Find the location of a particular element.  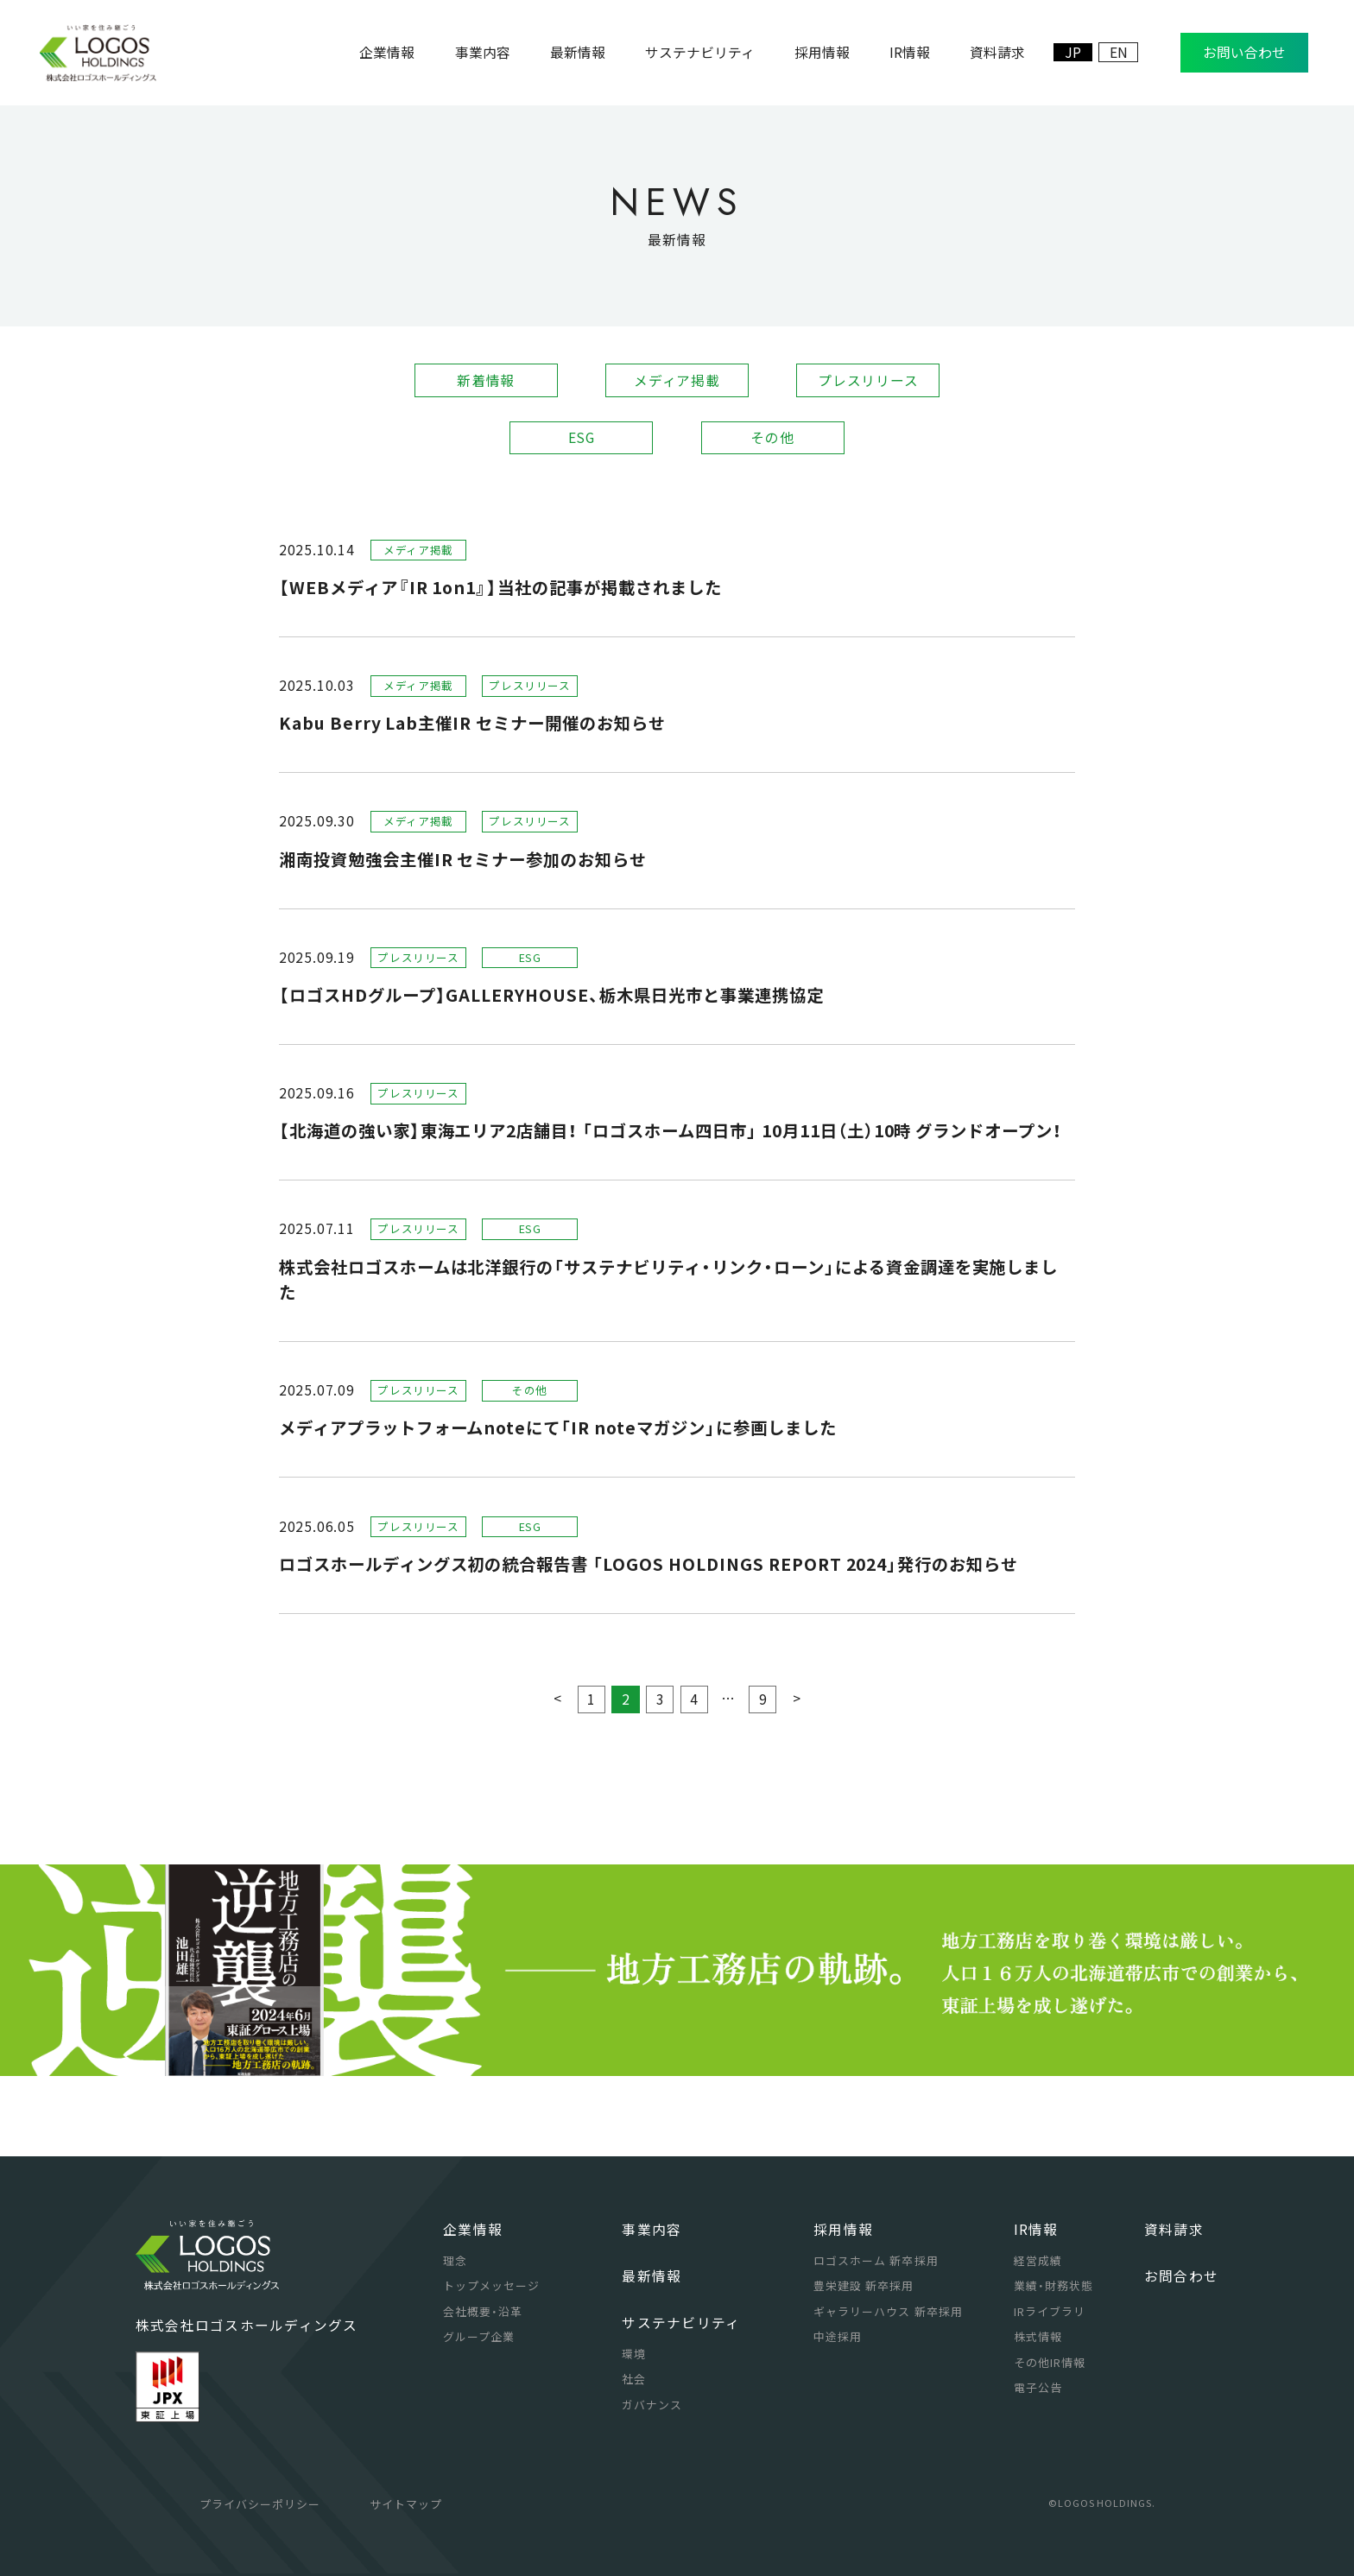

お問合わせ is located at coordinates (1181, 2276).